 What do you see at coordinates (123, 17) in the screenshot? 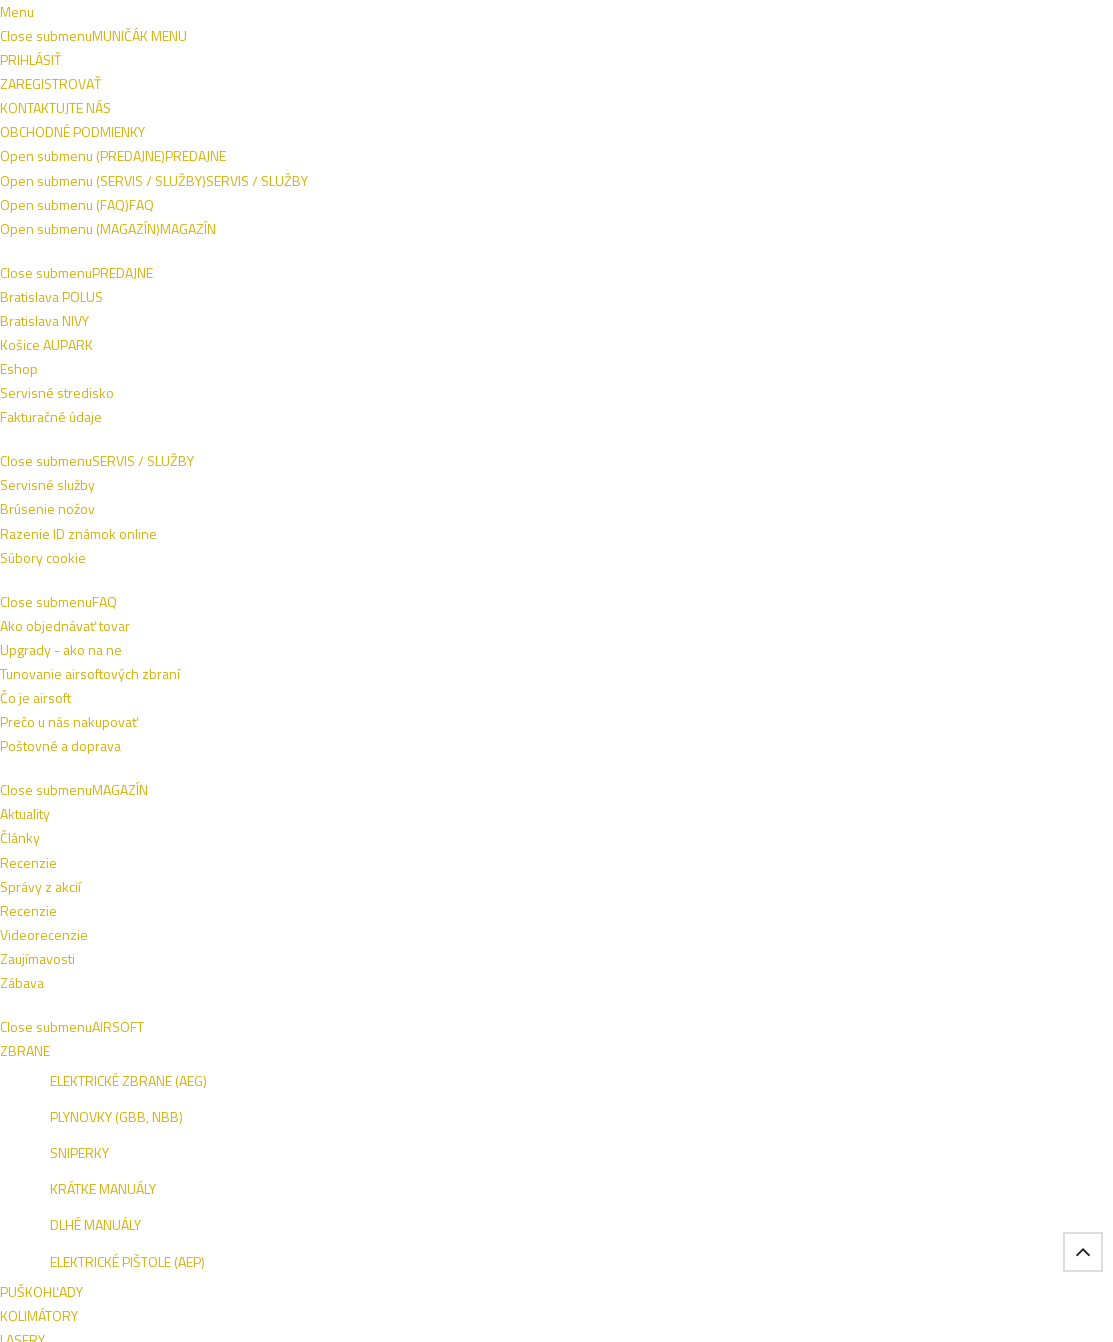
I see `Napíšte nám` at bounding box center [123, 17].